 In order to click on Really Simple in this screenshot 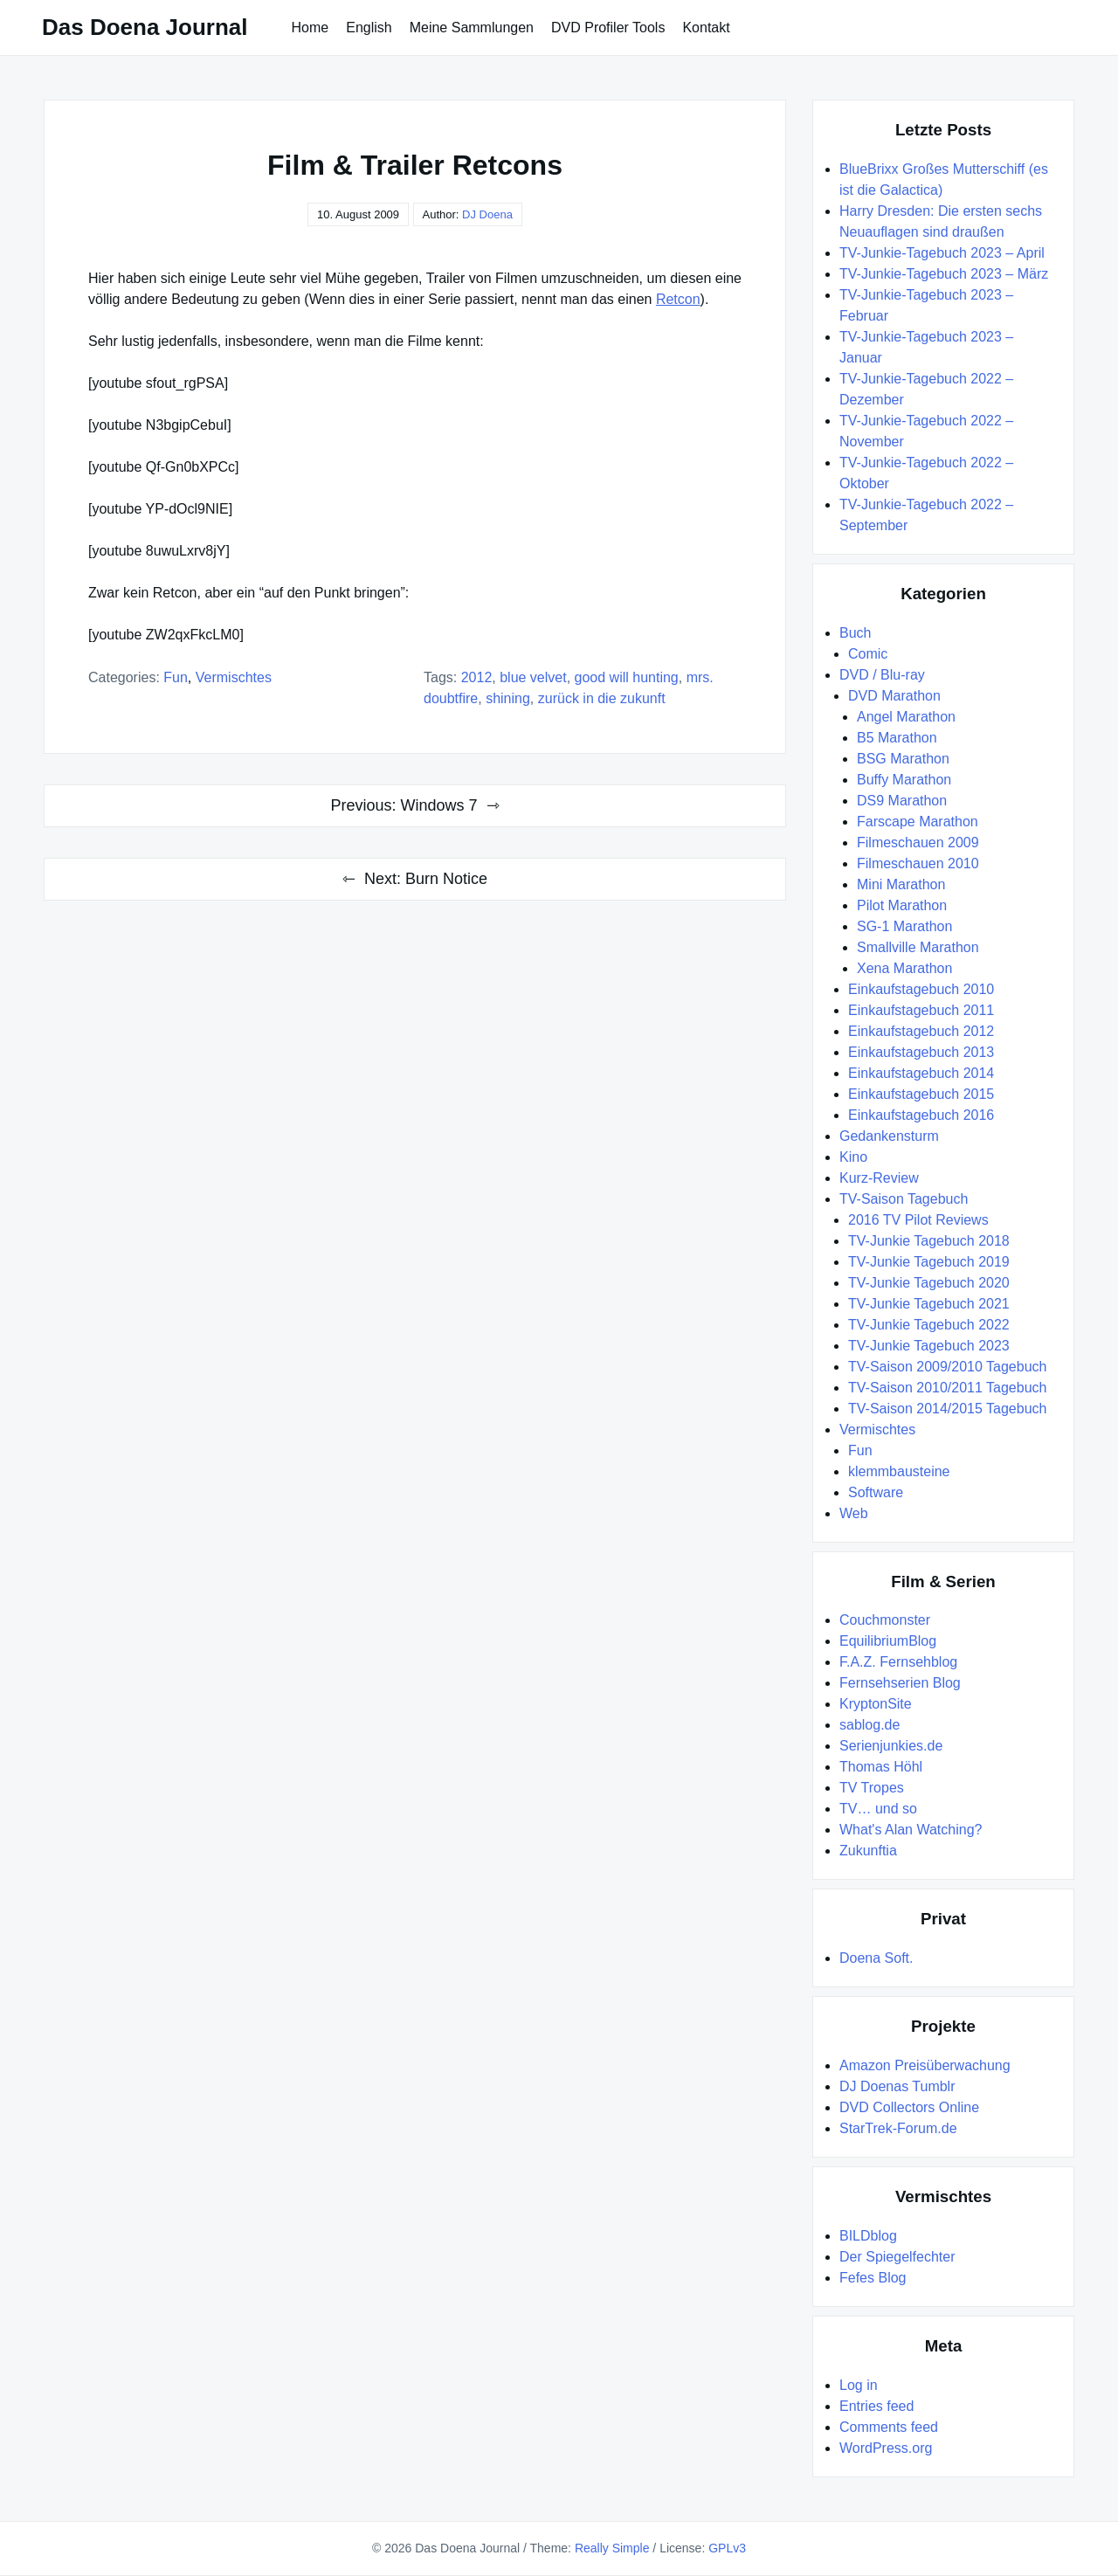, I will do `click(612, 2548)`.